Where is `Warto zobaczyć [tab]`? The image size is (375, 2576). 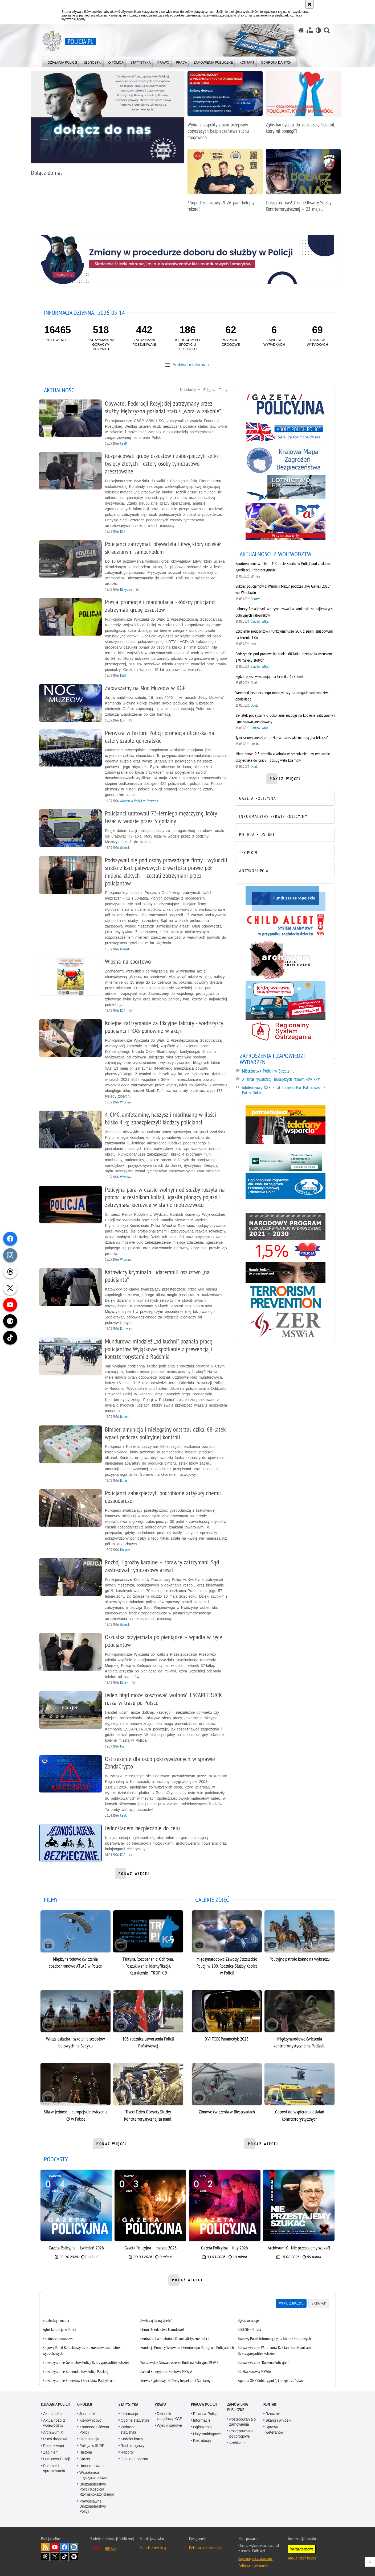 Warto zobaczyć [tab] is located at coordinates (289, 2300).